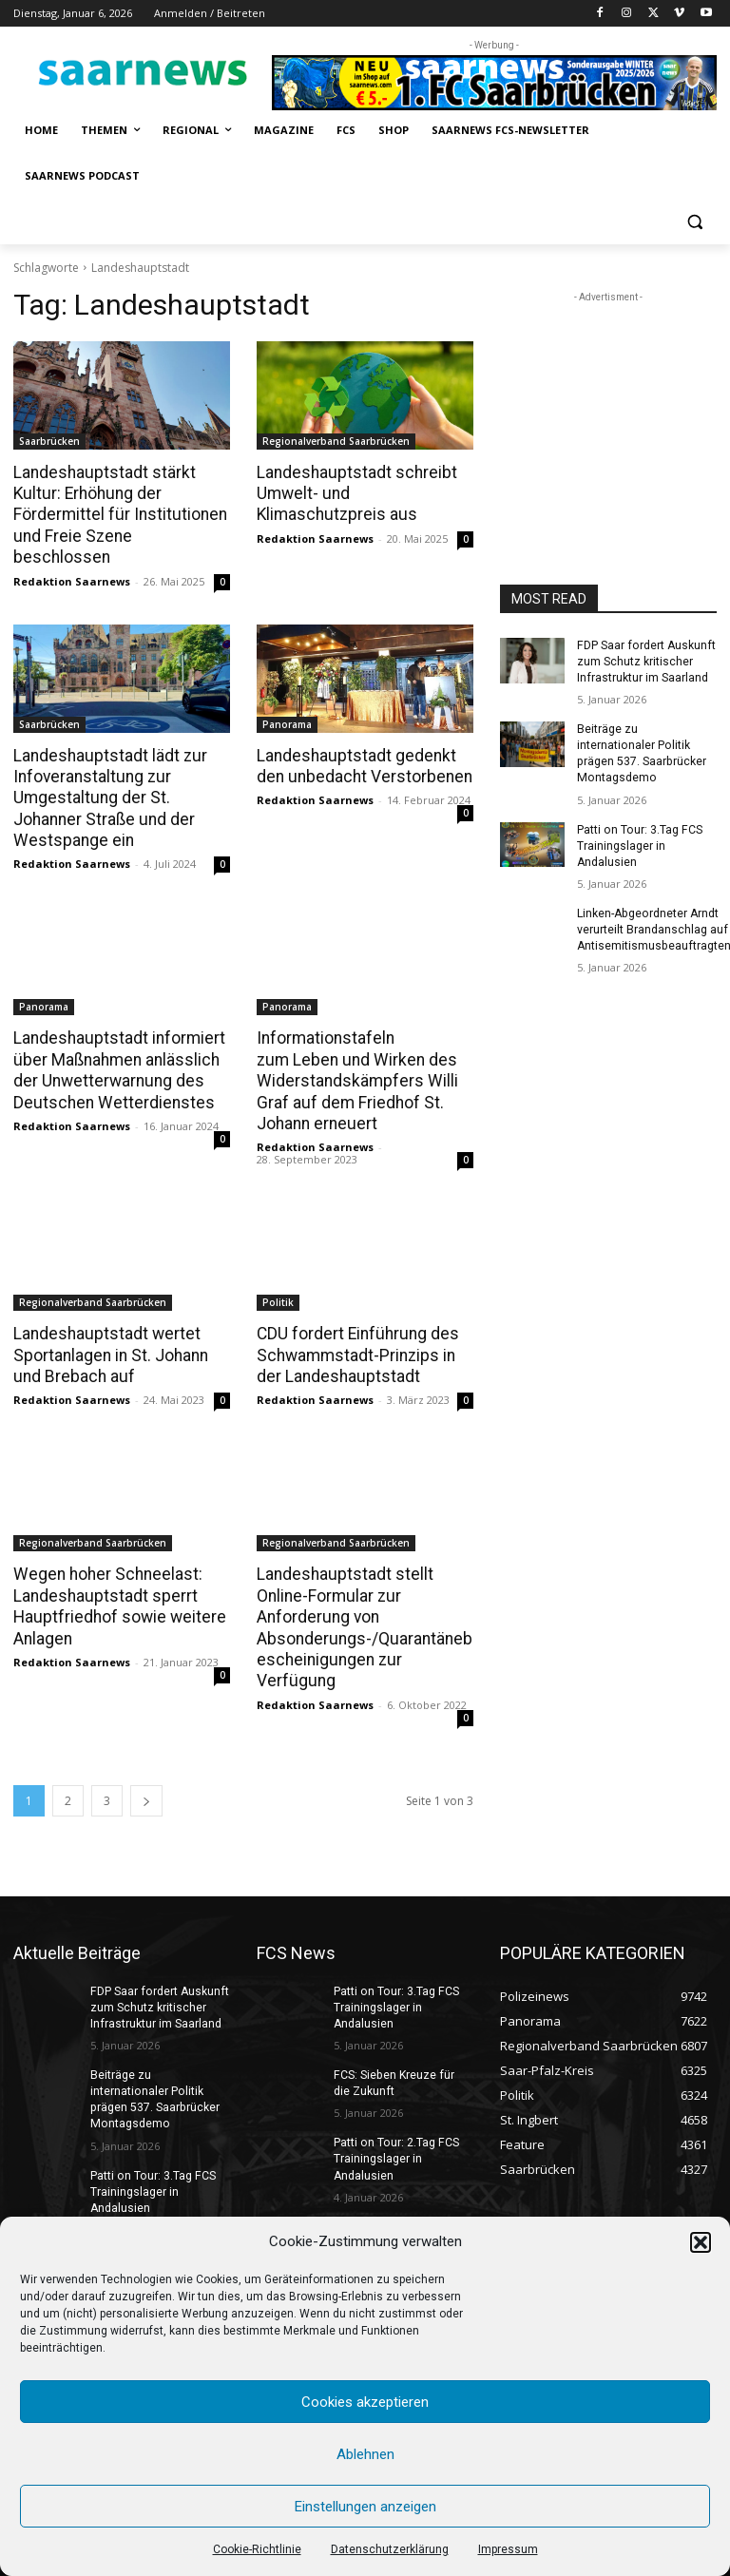 The height and width of the screenshot is (2576, 730). What do you see at coordinates (49, 441) in the screenshot?
I see `Saarbrücken` at bounding box center [49, 441].